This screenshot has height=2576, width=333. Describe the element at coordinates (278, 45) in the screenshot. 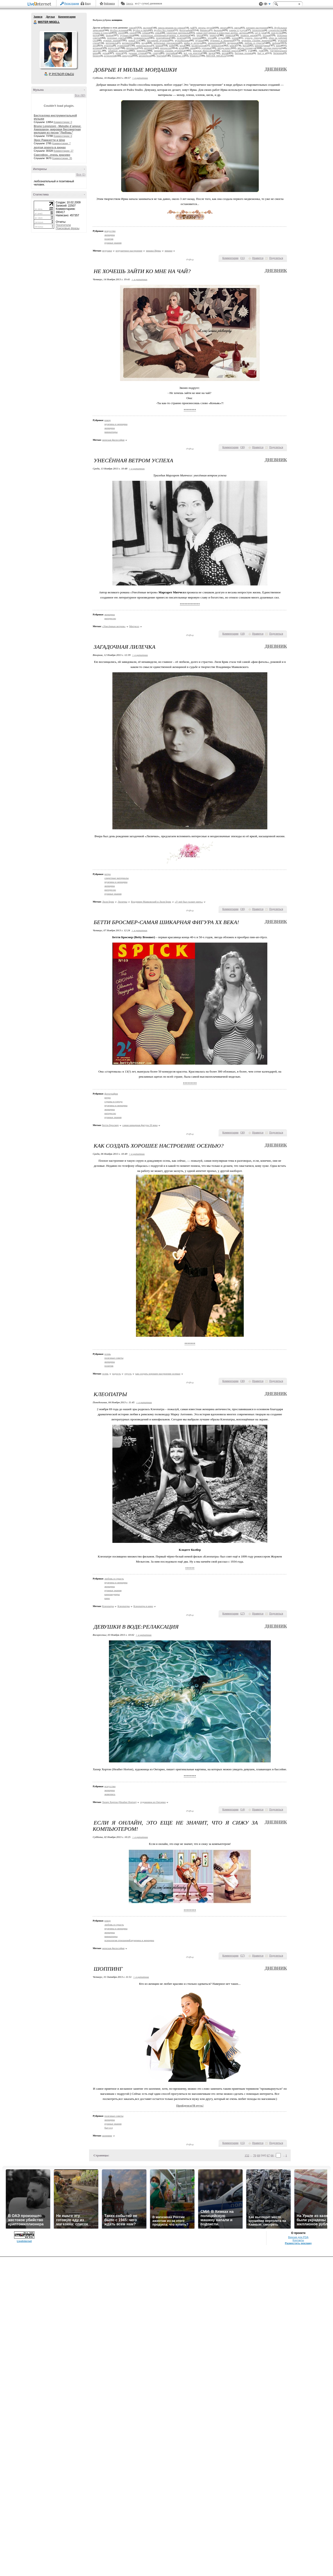

I see `кино` at that location.